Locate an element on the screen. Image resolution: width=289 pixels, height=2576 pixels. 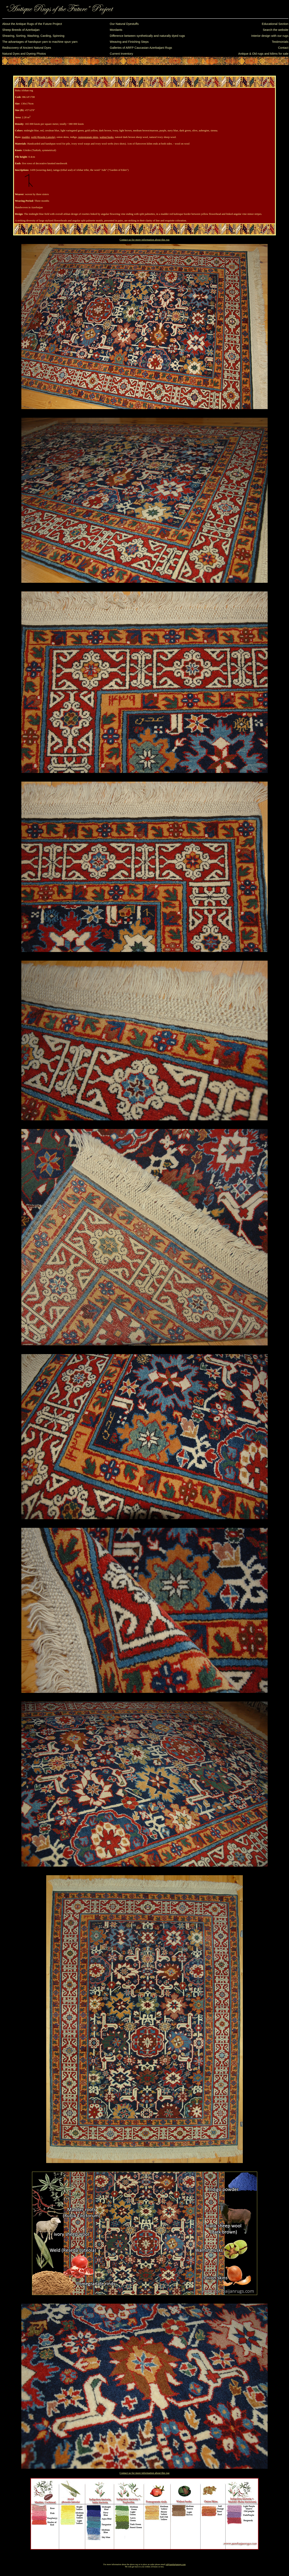
Rediscovery of Ancient Natural Dyes is located at coordinates (26, 47).